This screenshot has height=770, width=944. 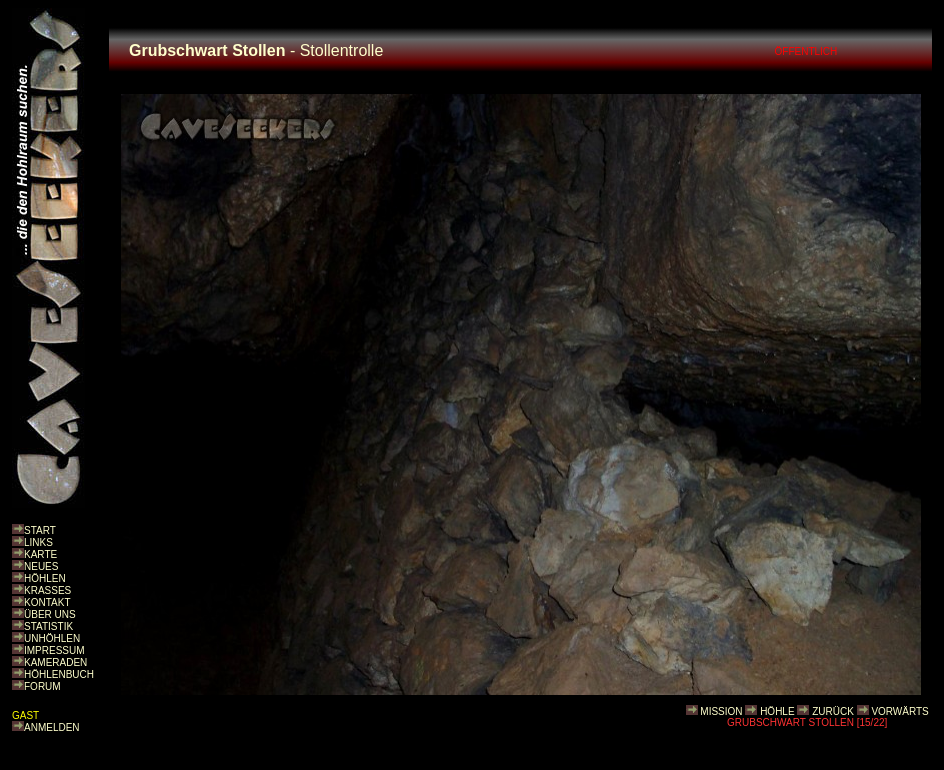 What do you see at coordinates (721, 711) in the screenshot?
I see `MISSION` at bounding box center [721, 711].